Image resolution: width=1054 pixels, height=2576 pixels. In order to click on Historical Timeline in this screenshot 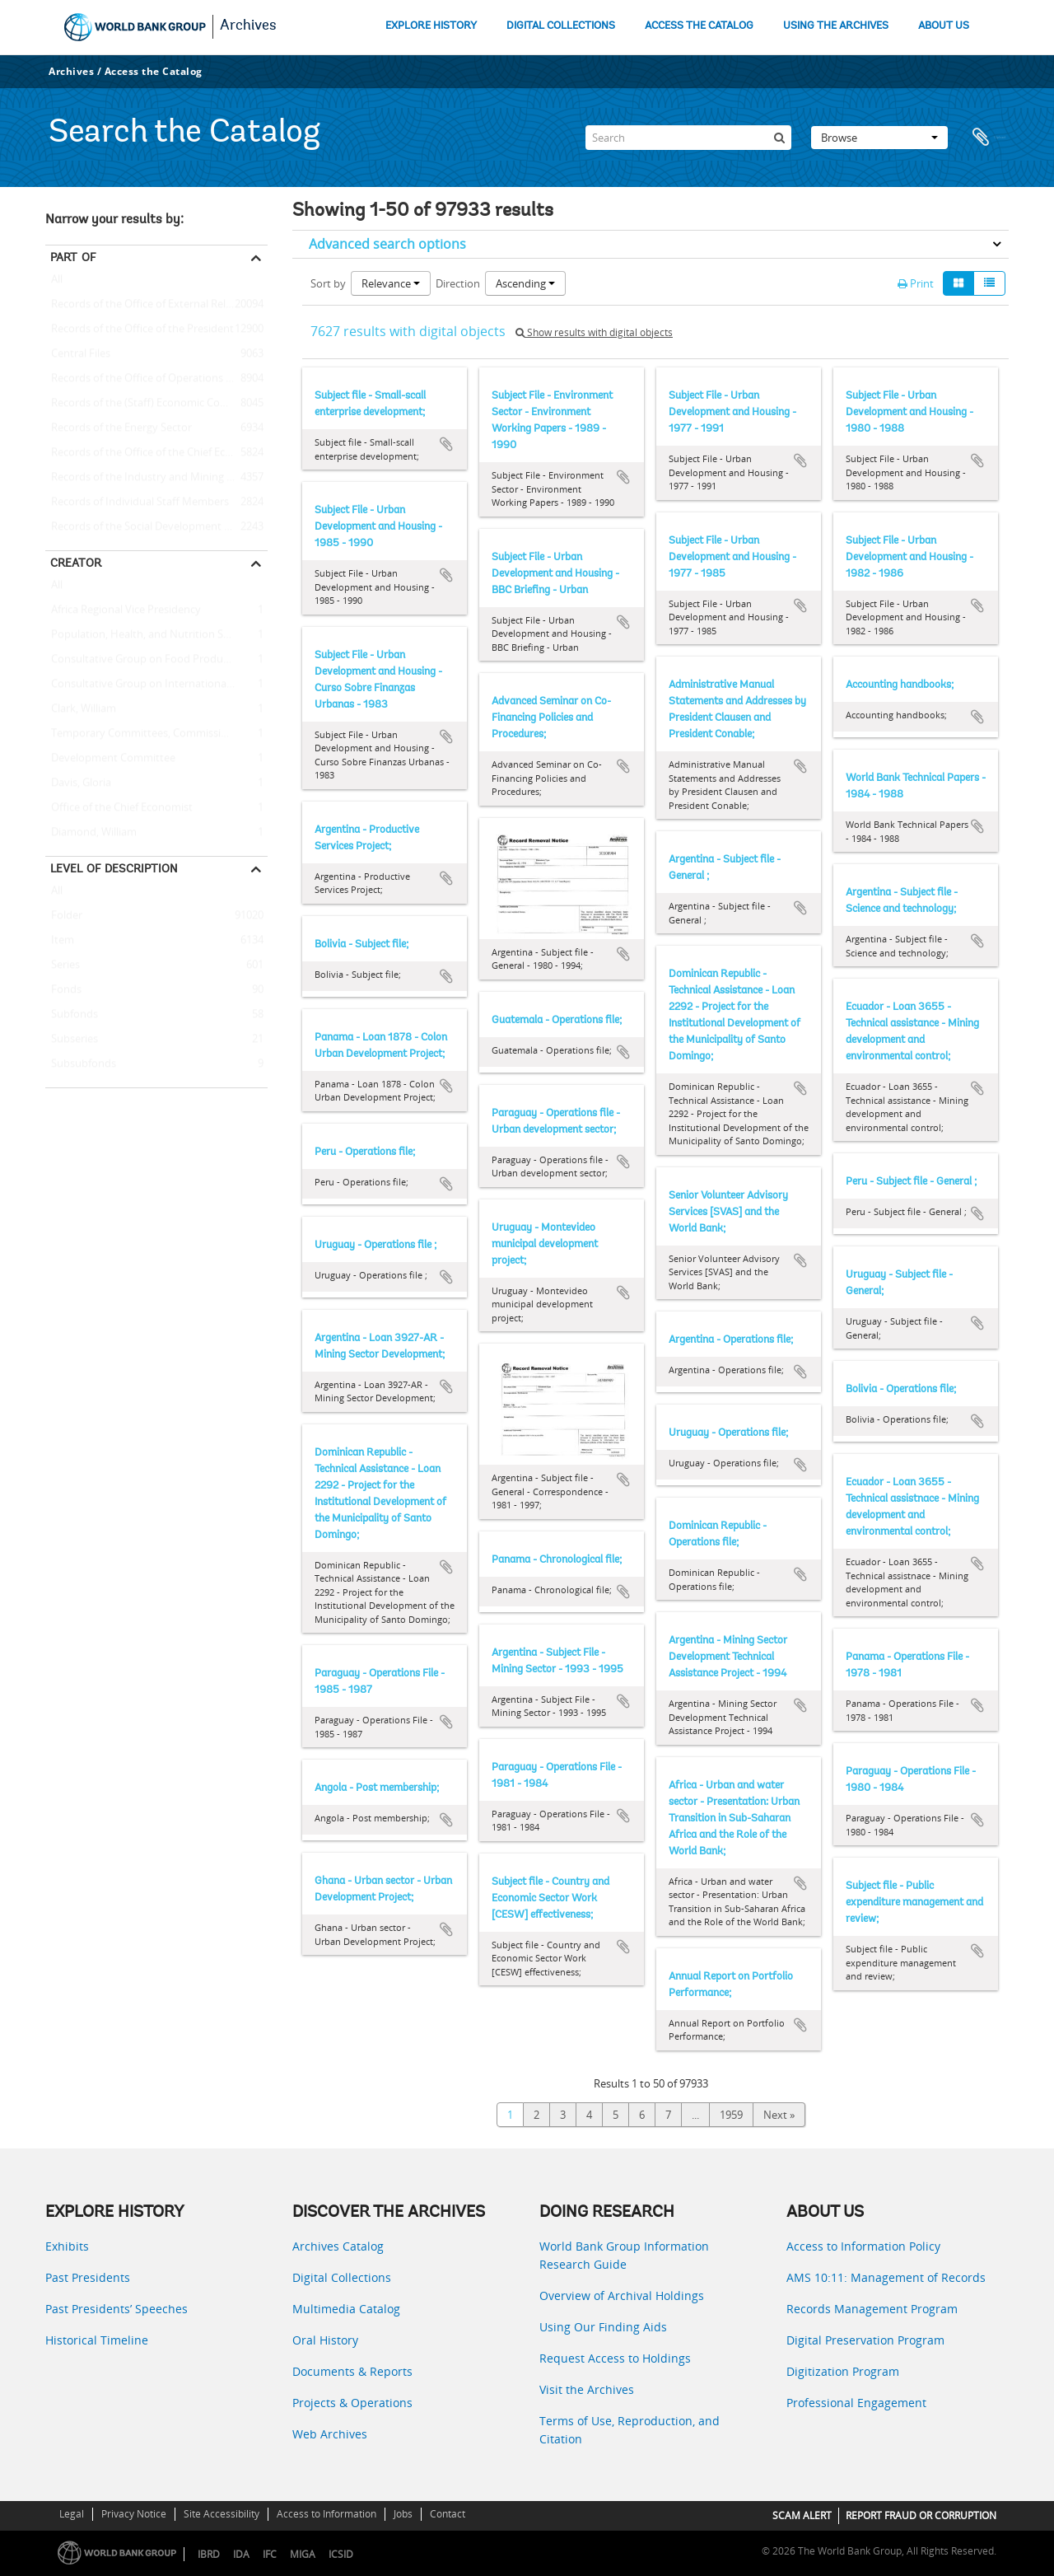, I will do `click(96, 2340)`.